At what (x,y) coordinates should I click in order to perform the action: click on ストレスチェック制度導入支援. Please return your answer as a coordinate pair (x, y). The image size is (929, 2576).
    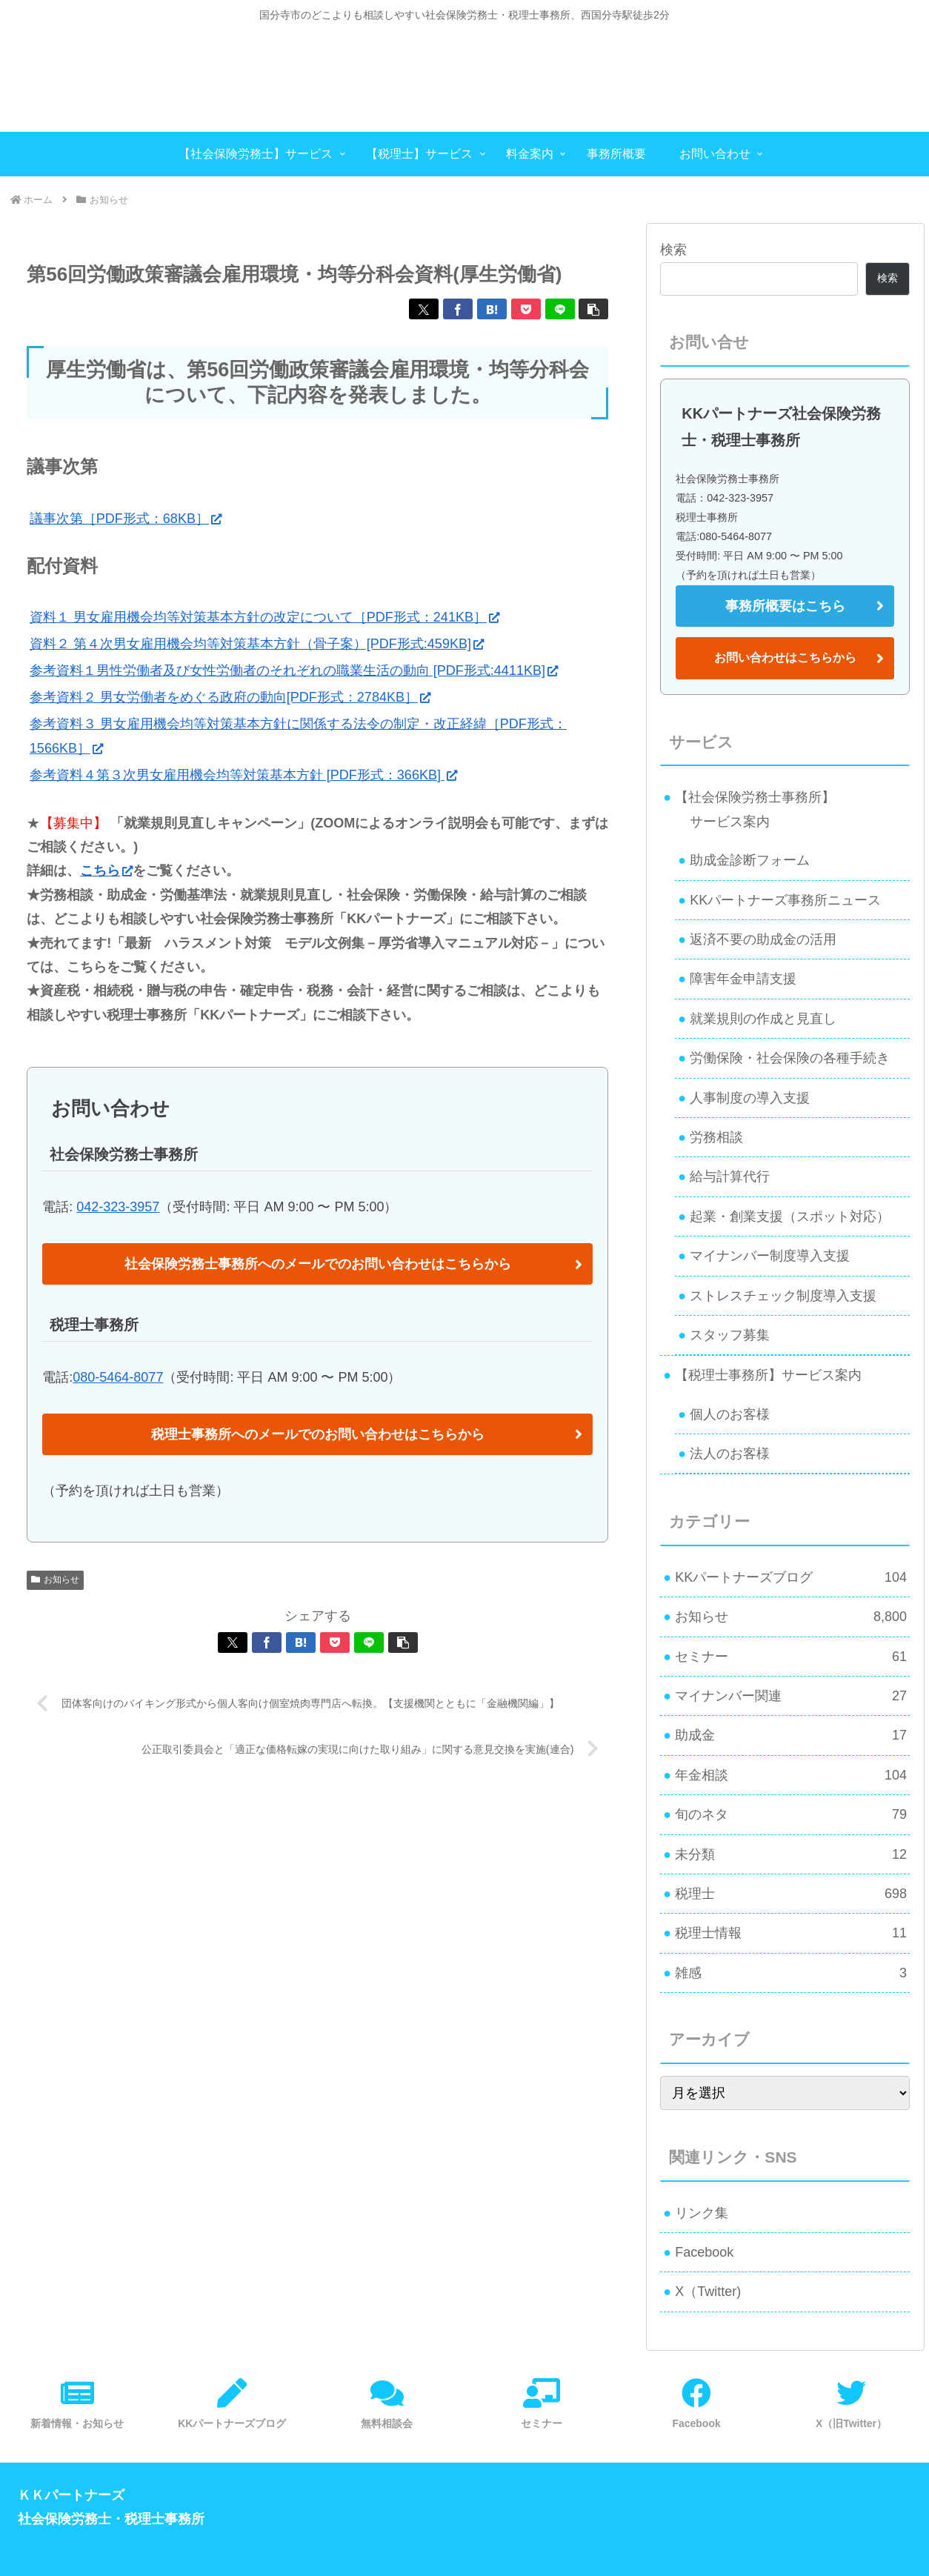
    Looking at the image, I should click on (783, 1295).